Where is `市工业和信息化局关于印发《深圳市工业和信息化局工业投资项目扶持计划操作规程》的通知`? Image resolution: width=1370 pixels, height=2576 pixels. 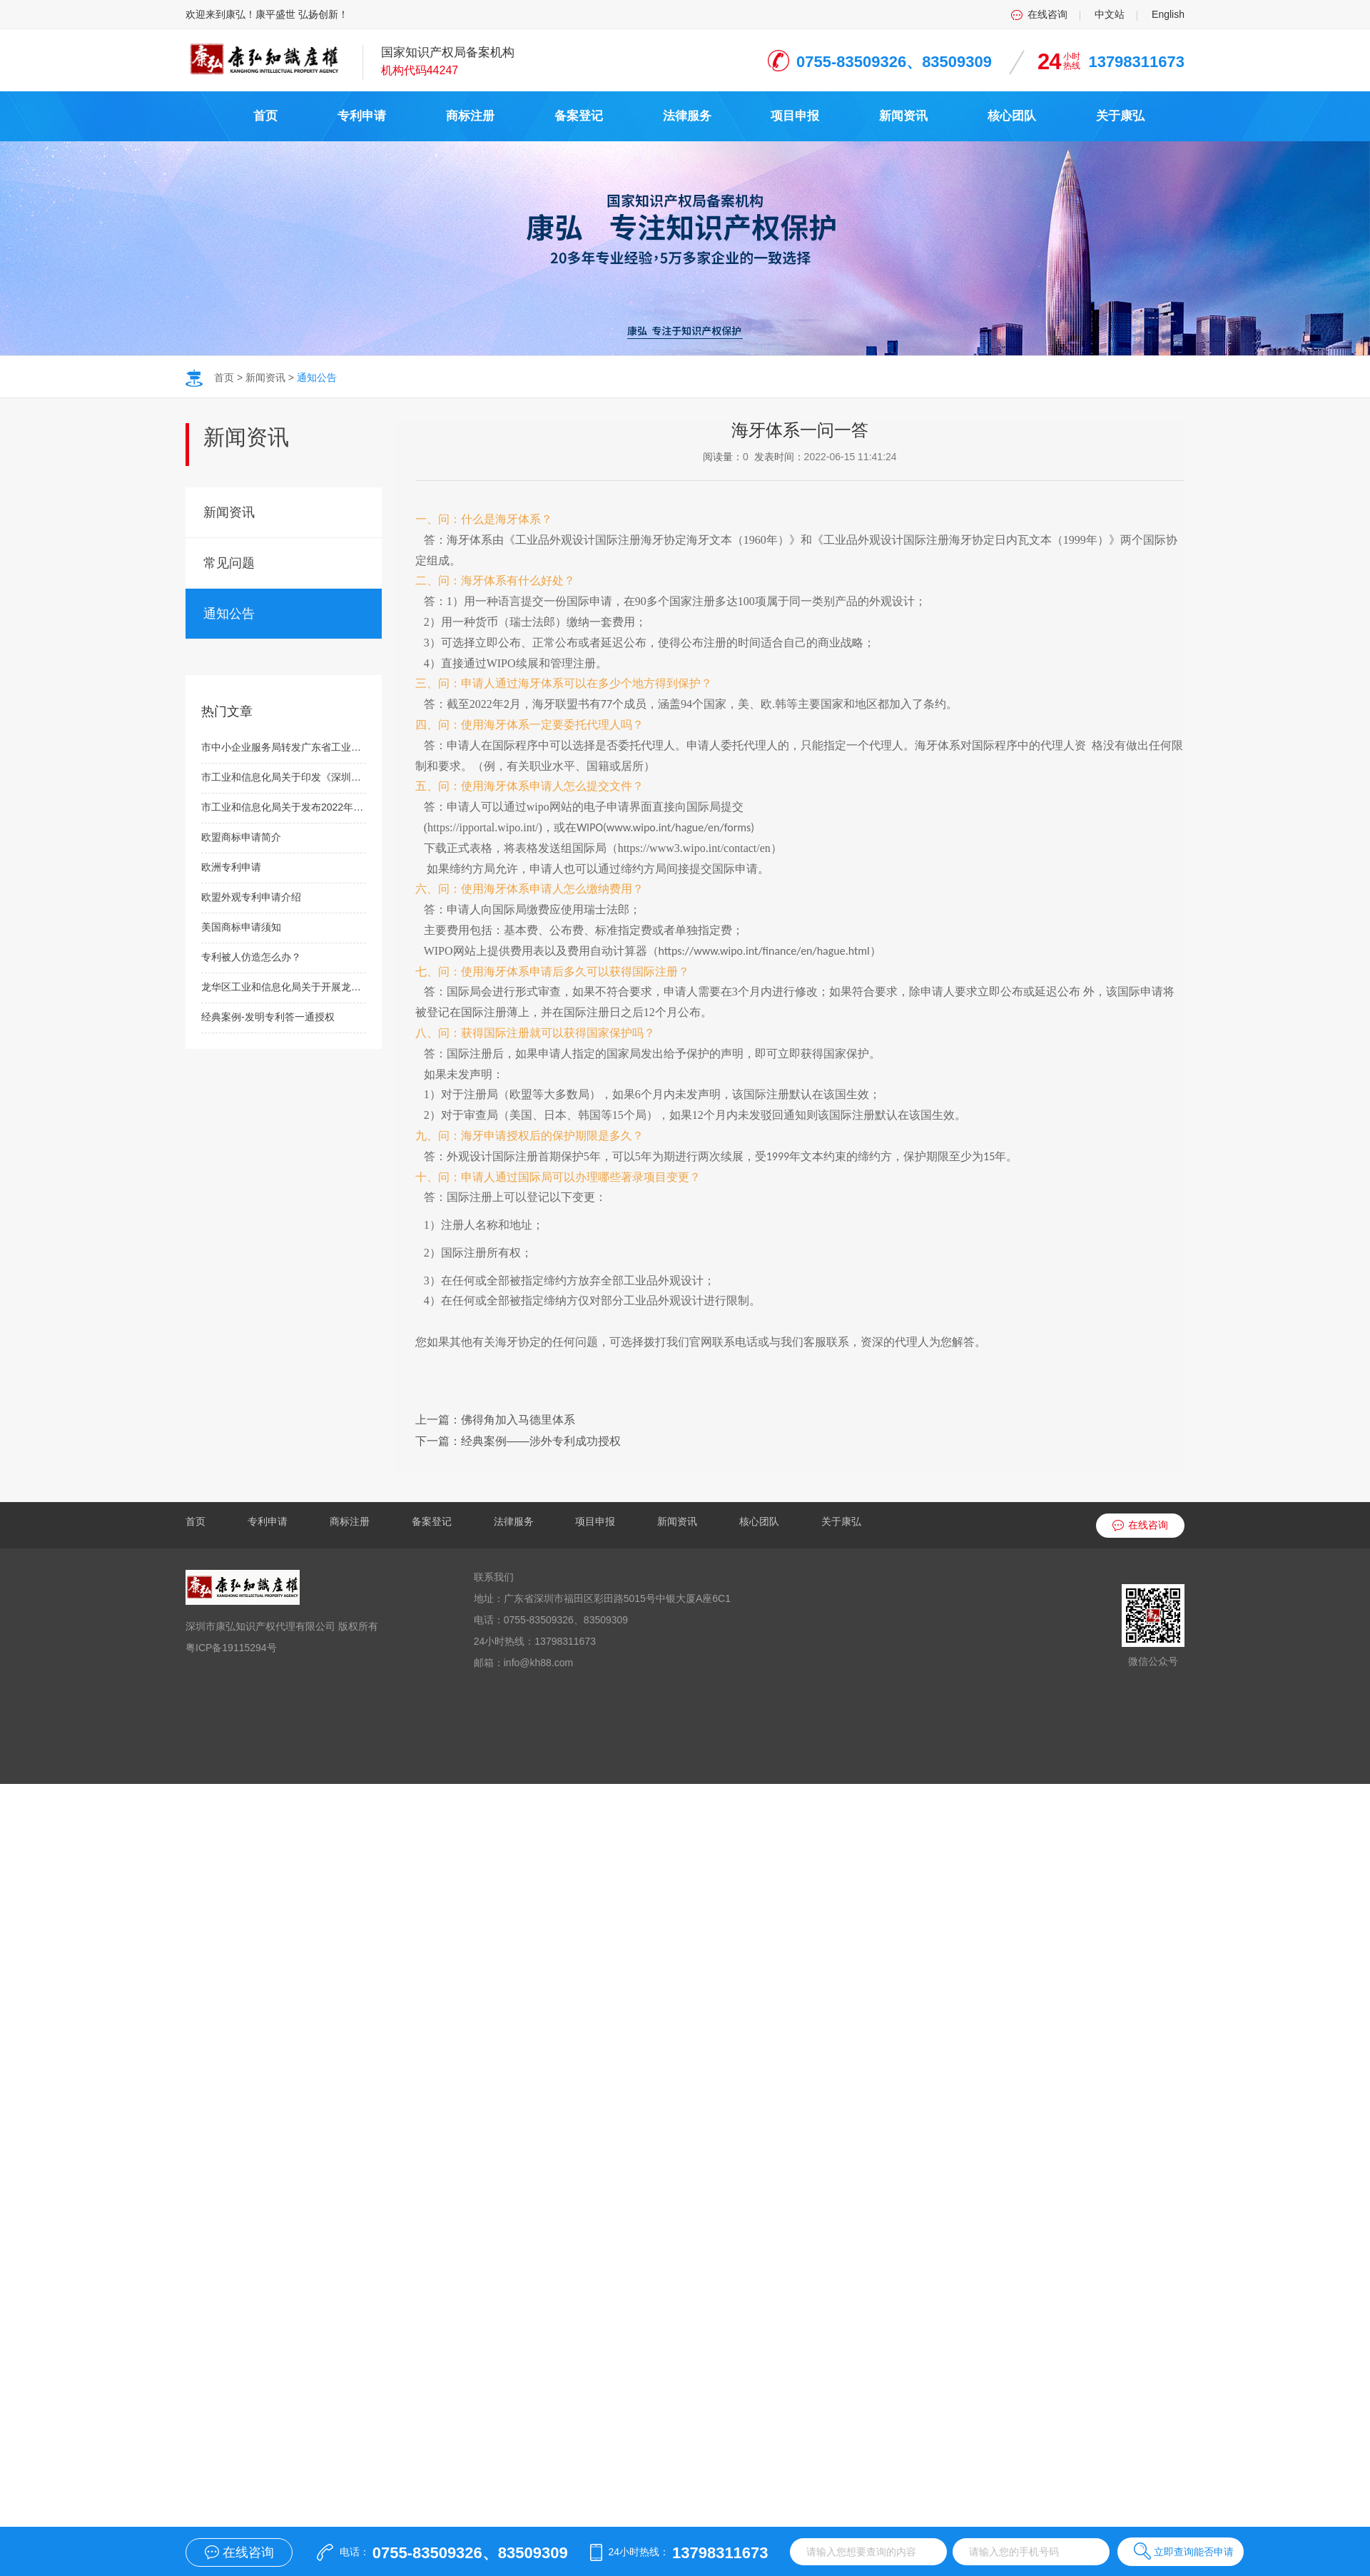 市工业和信息化局关于印发《深圳市工业和信息化局工业投资项目扶持计划操作规程》的通知 is located at coordinates (283, 777).